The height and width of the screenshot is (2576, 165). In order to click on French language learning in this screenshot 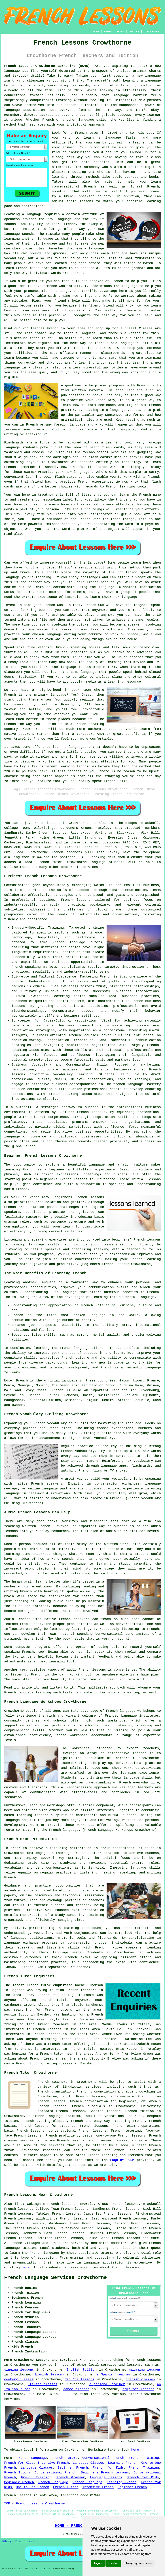, I will do `click(27, 1692)`.